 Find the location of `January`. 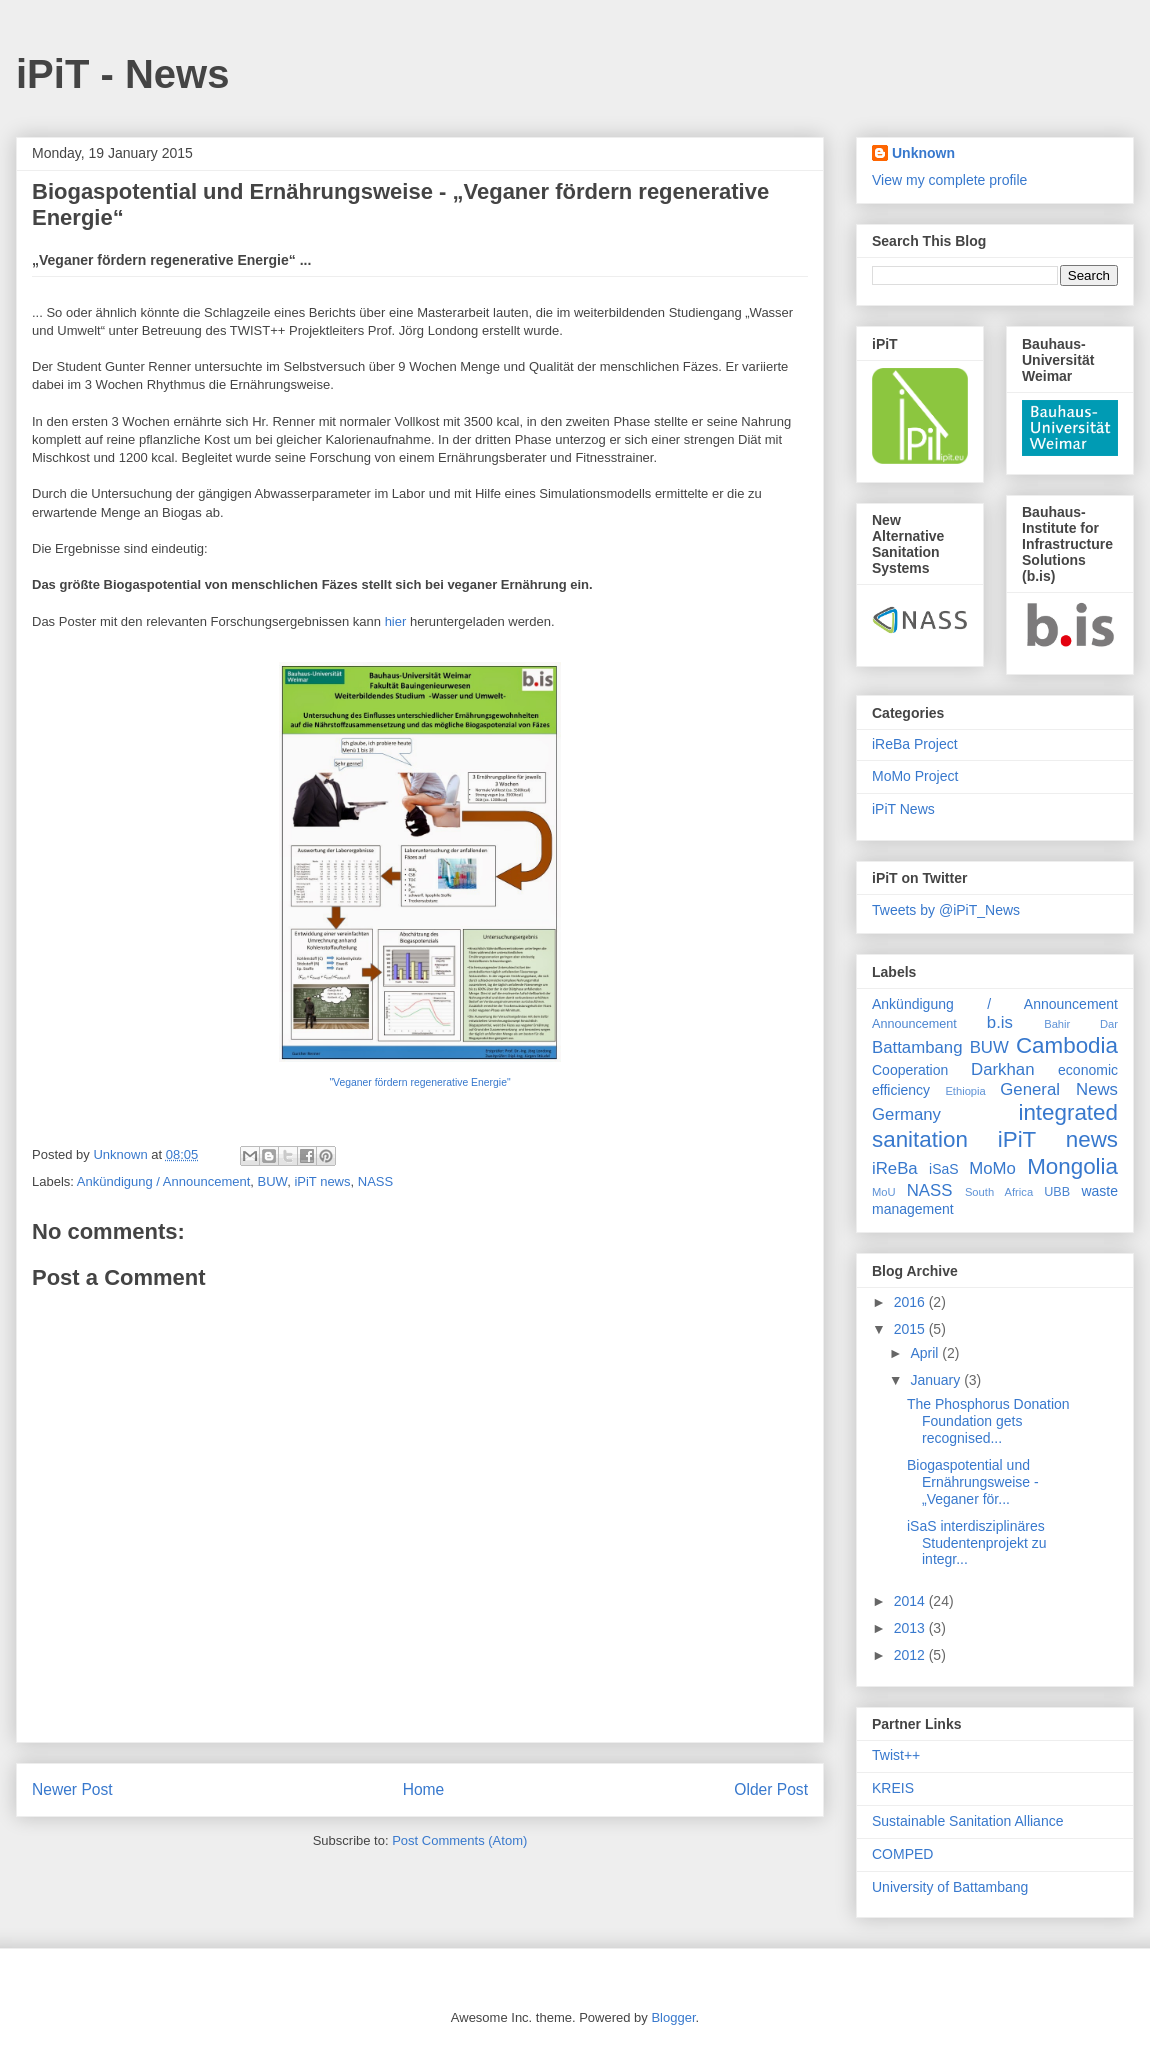

January is located at coordinates (937, 1380).